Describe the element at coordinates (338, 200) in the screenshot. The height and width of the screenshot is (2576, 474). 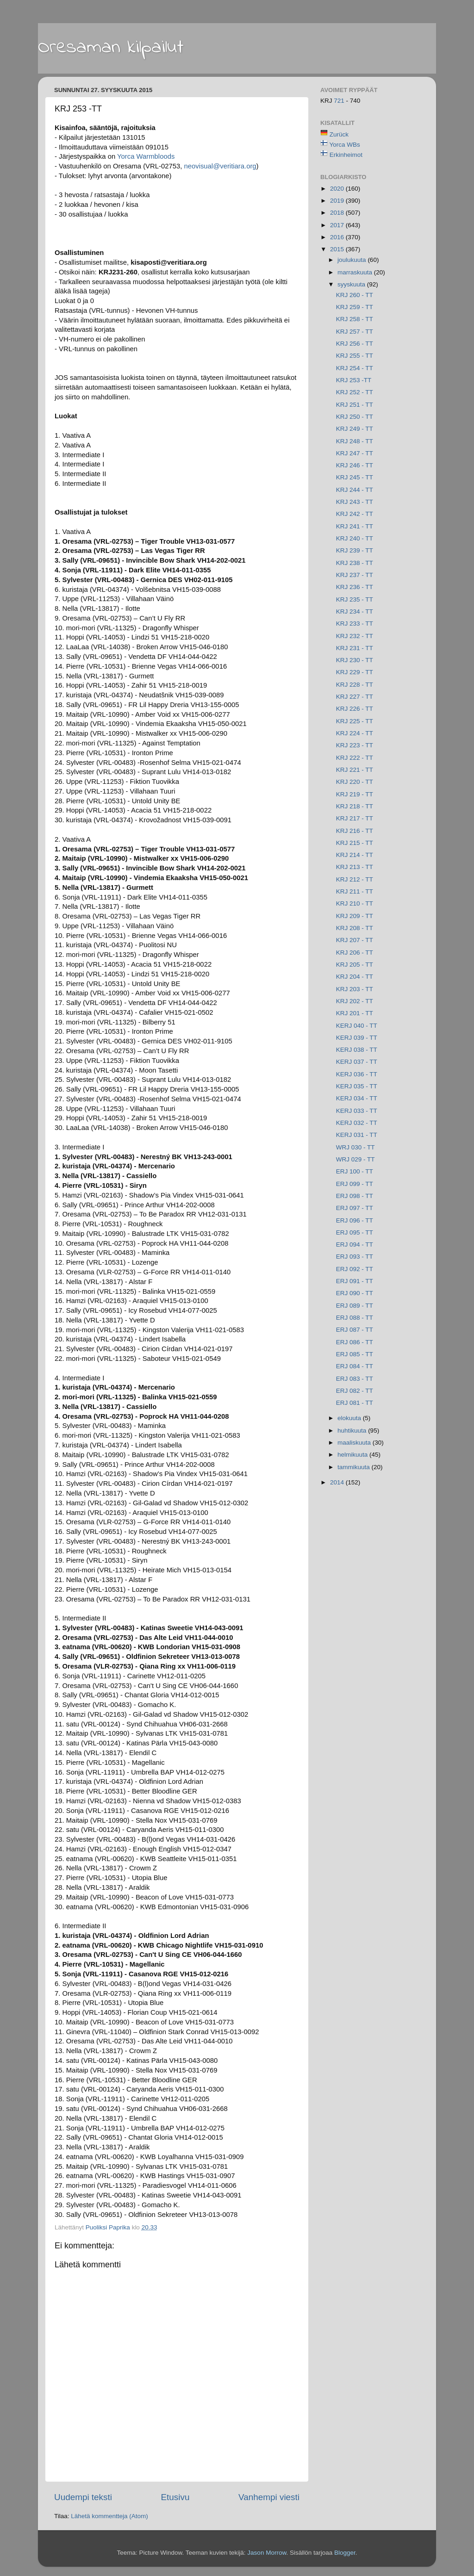
I see `2019` at that location.